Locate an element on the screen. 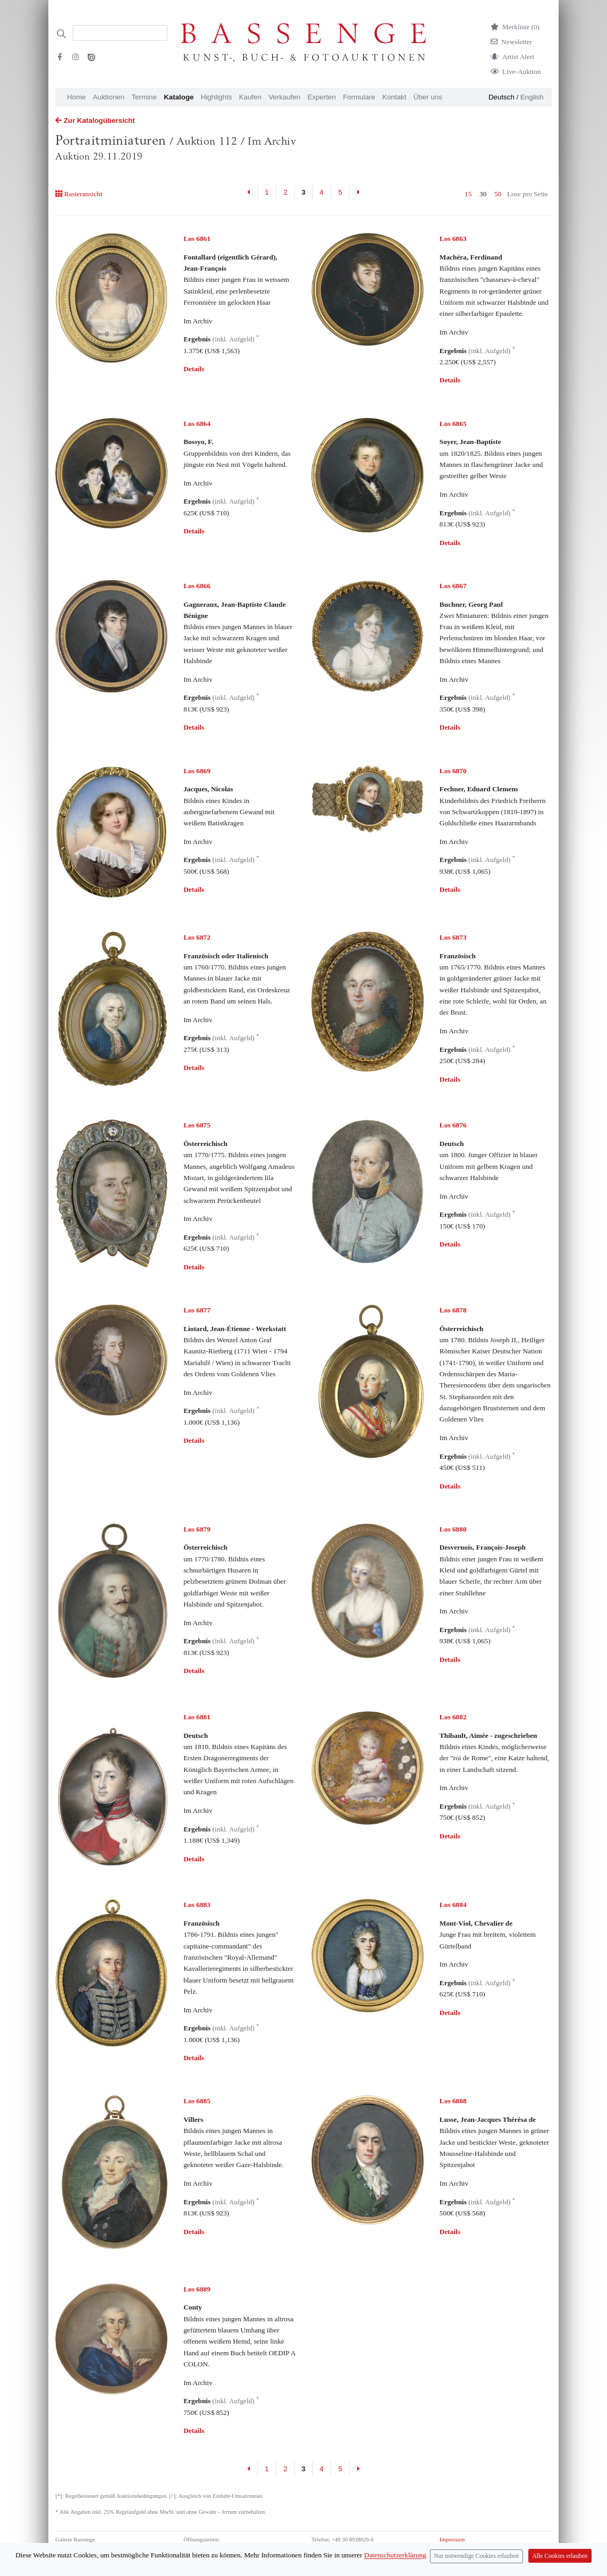  Highlights is located at coordinates (216, 97).